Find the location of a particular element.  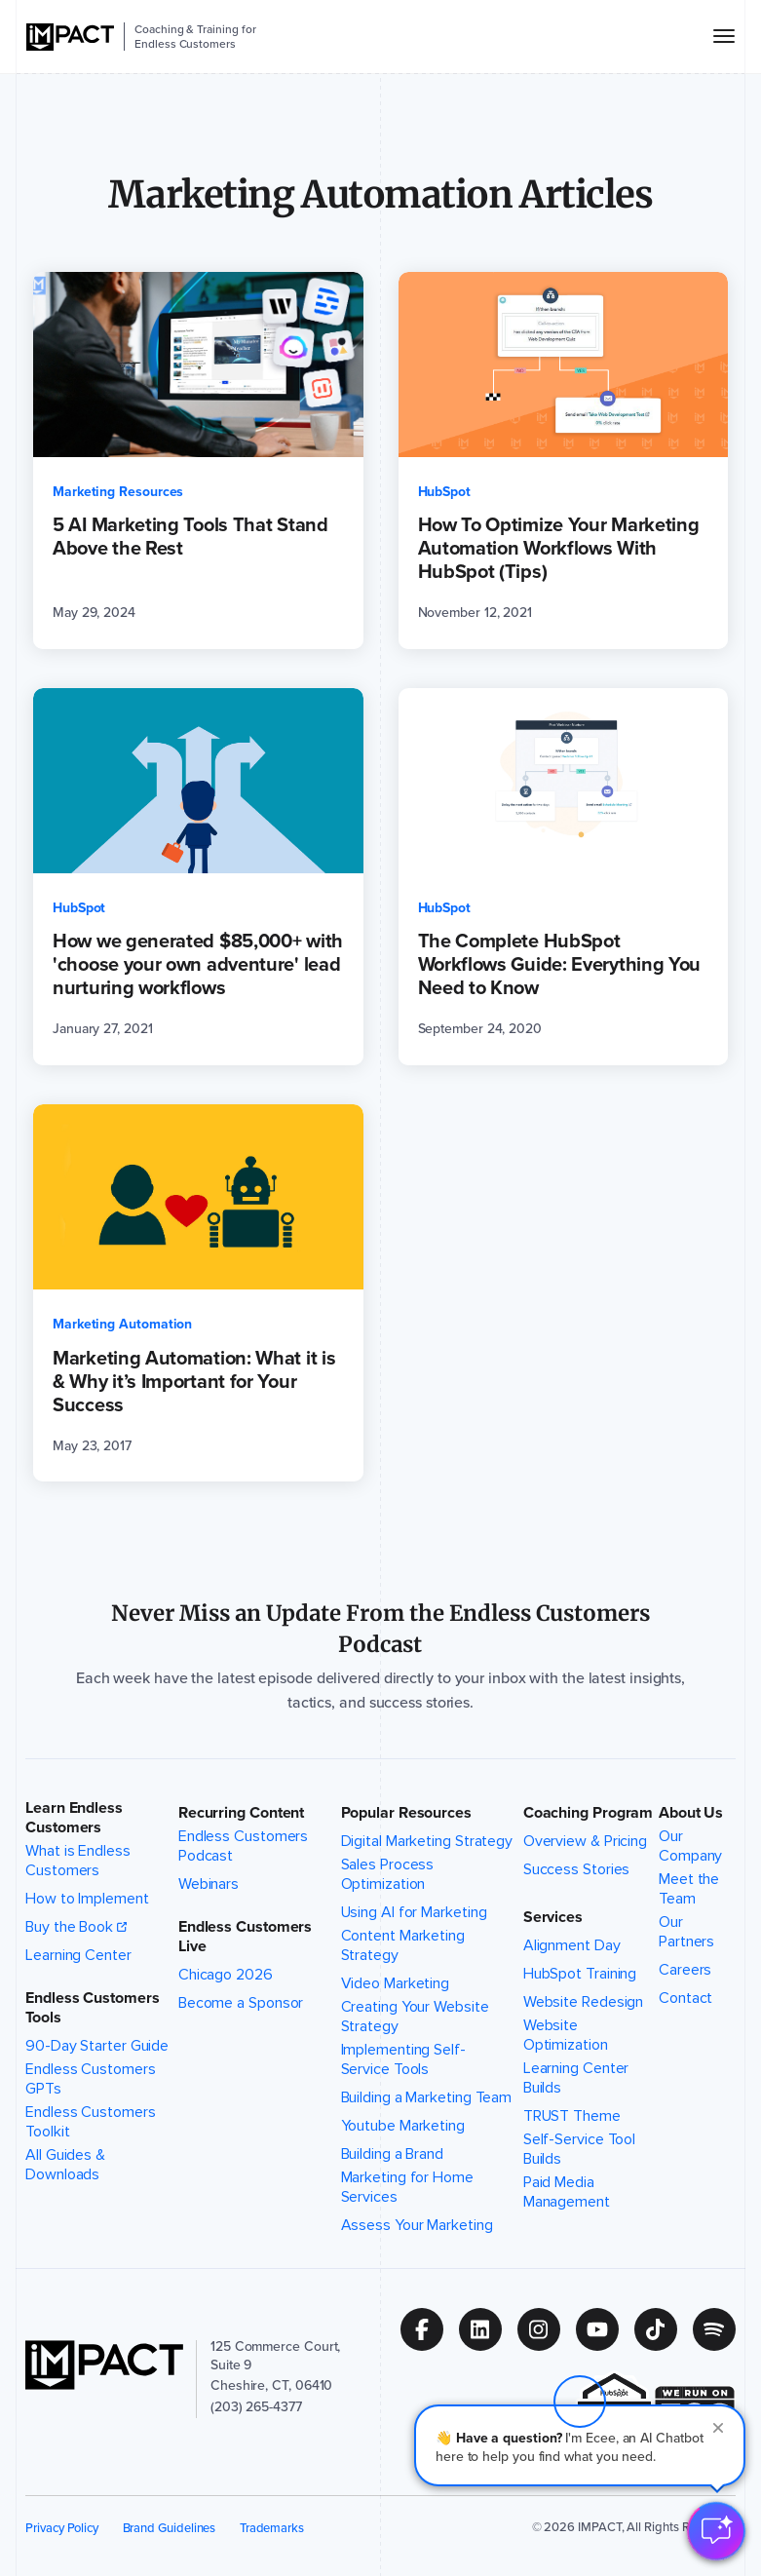

Learning Center [menuitem] is located at coordinates (78, 1955).